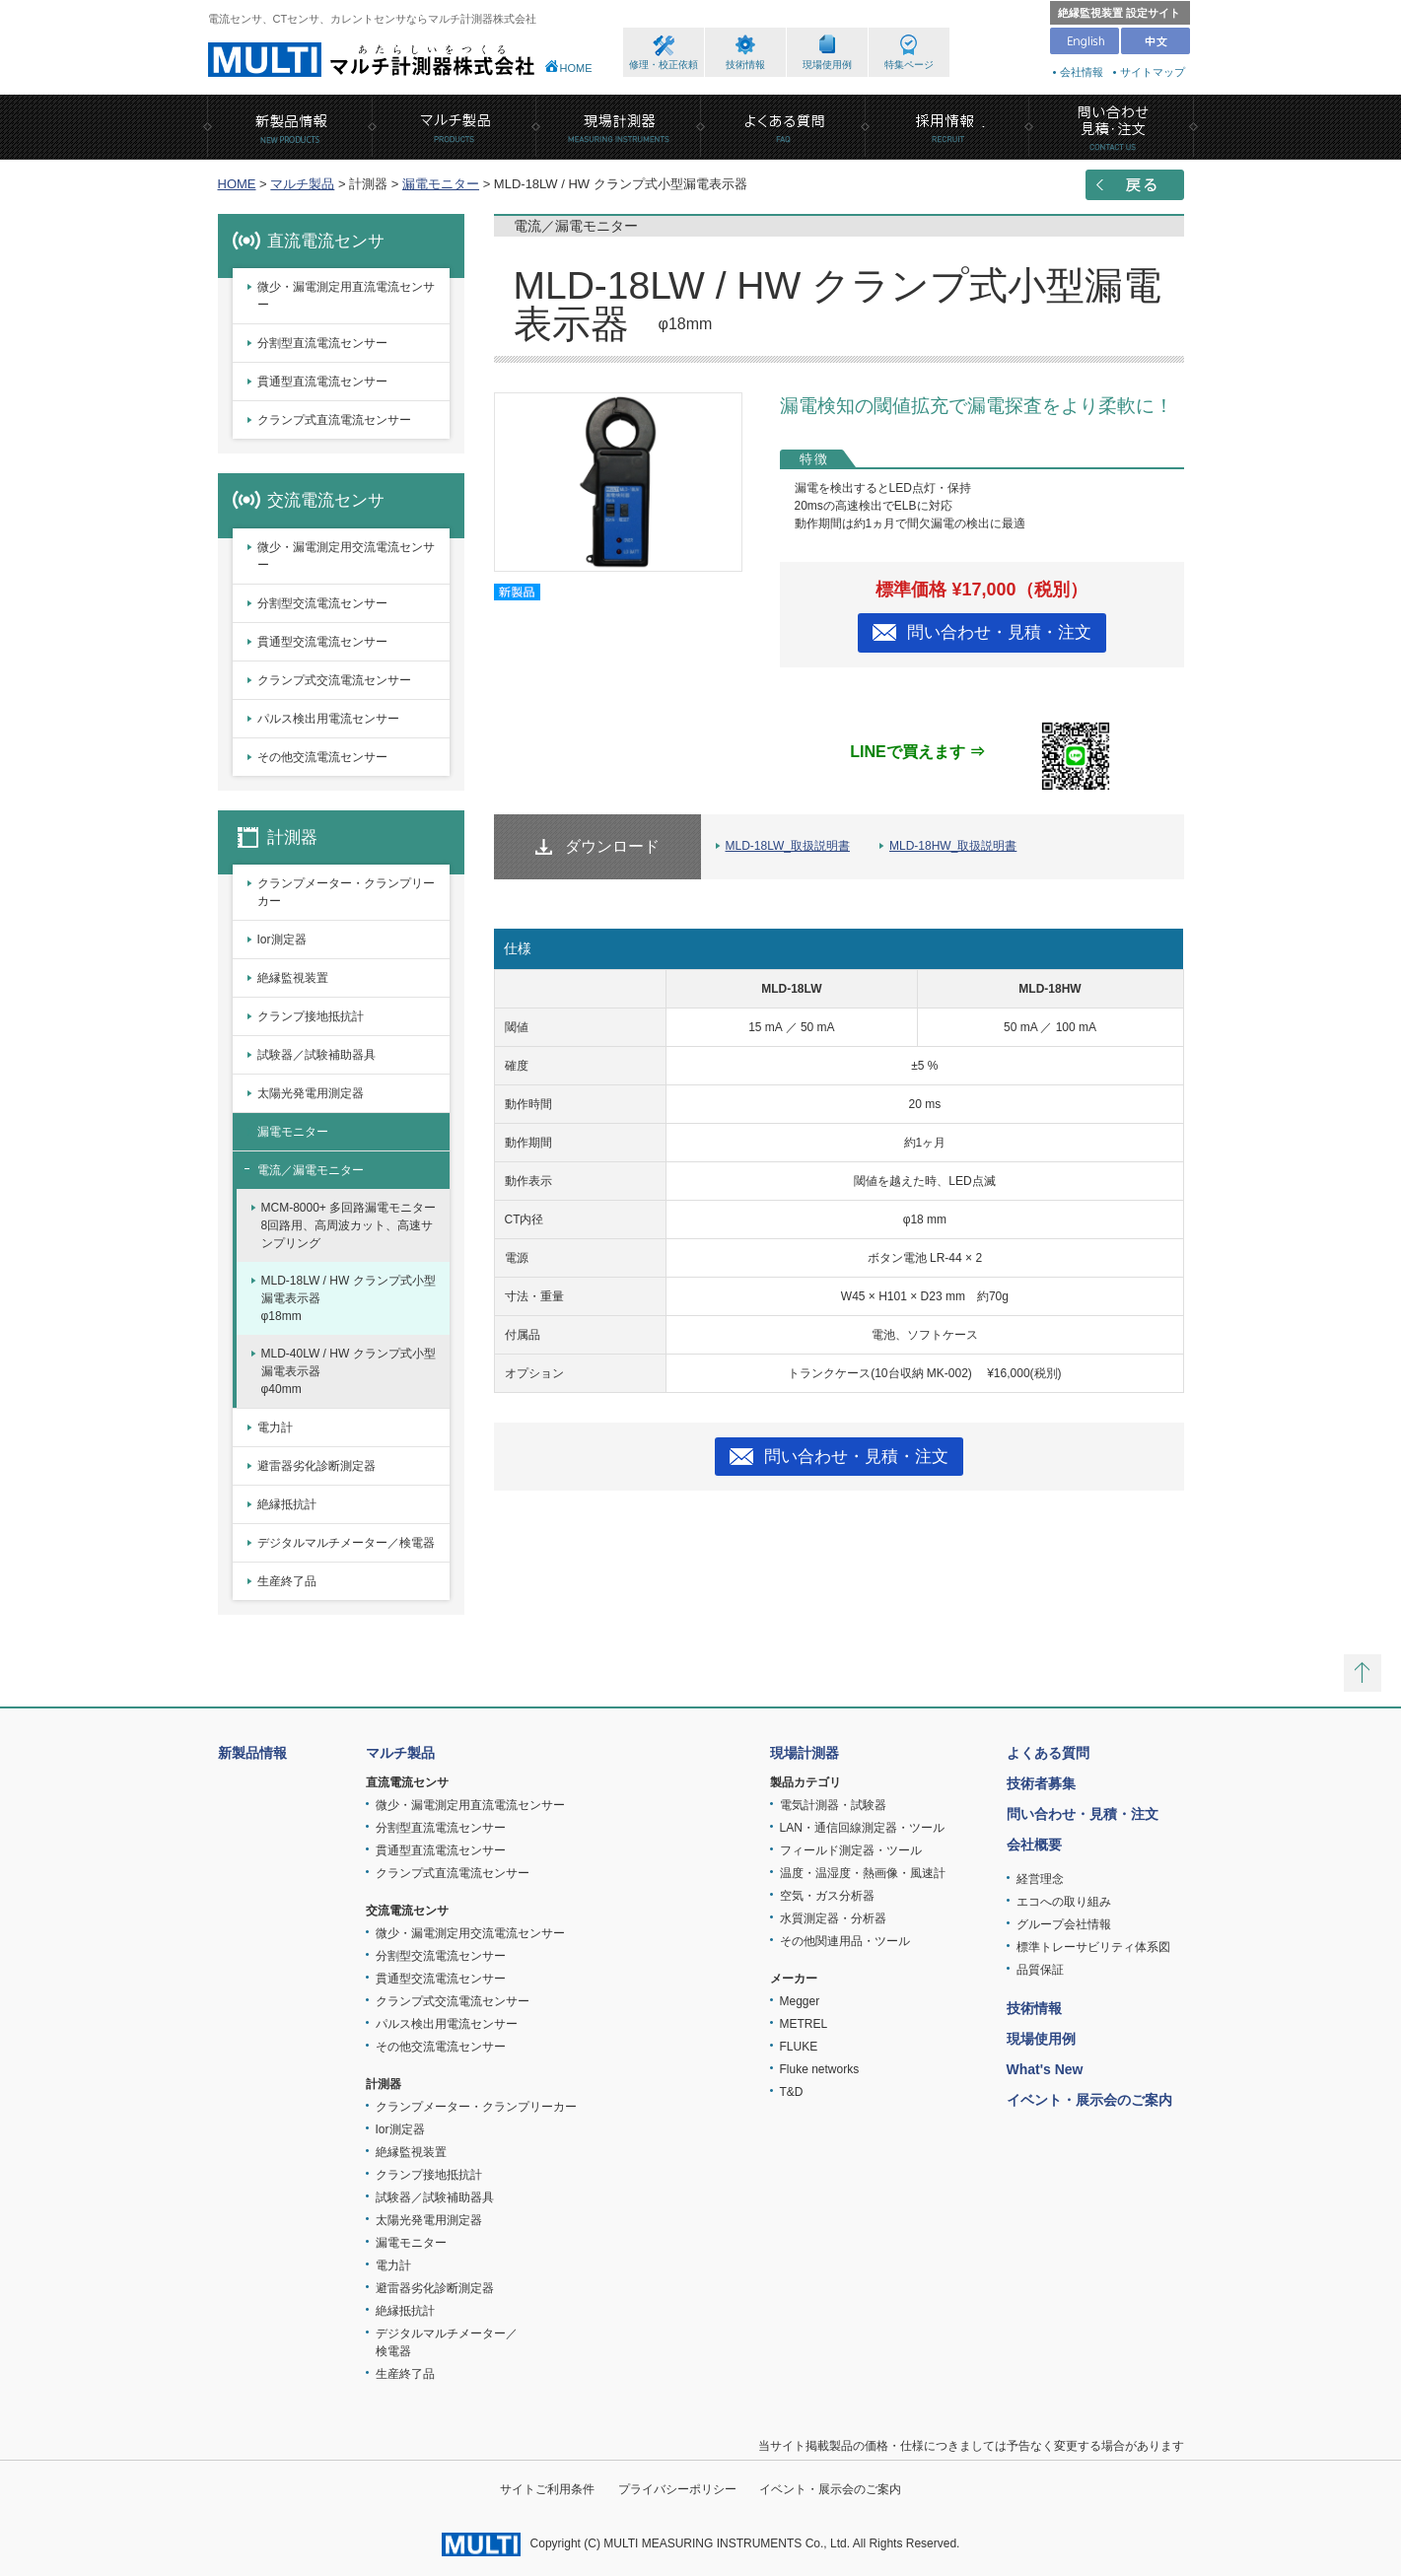  Describe the element at coordinates (804, 2024) in the screenshot. I see `METREL` at that location.